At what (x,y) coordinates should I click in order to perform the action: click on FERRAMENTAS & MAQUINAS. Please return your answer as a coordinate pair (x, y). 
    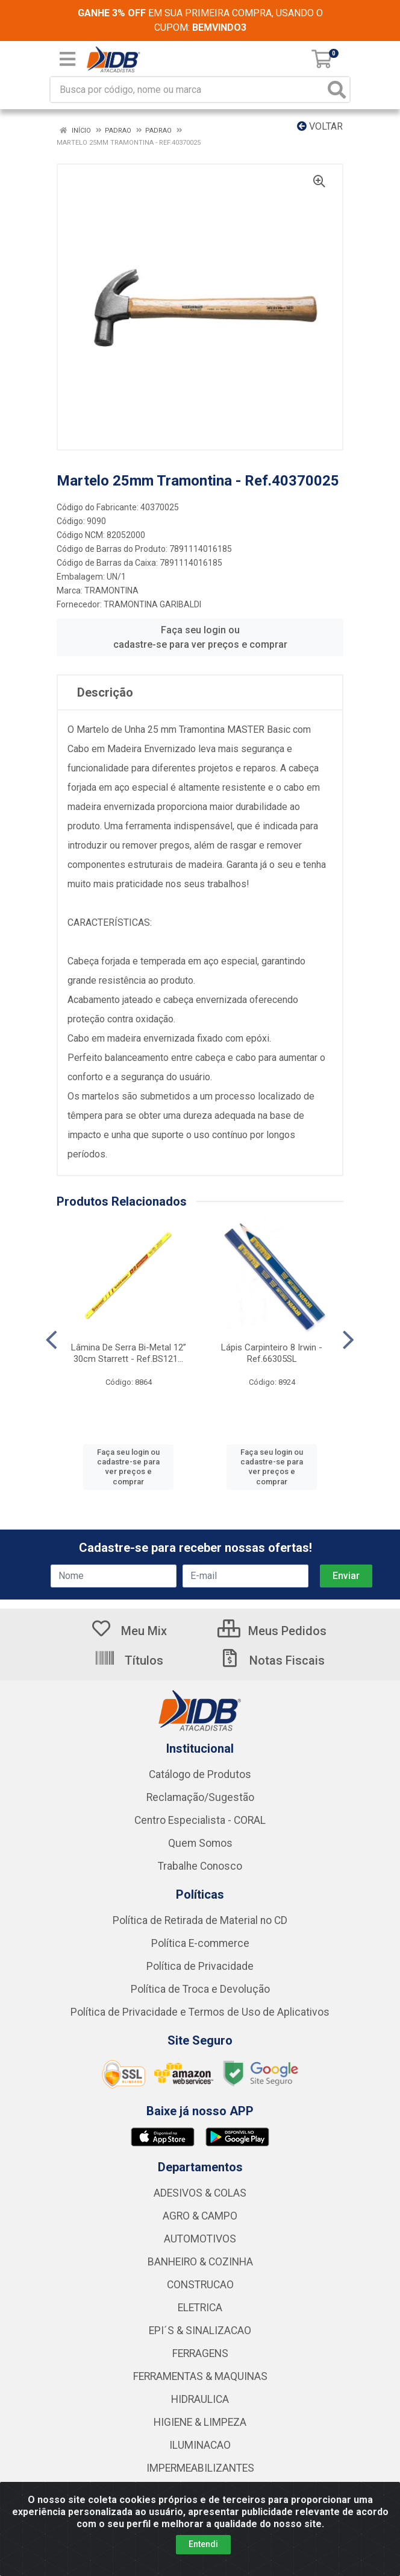
    Looking at the image, I should click on (200, 2376).